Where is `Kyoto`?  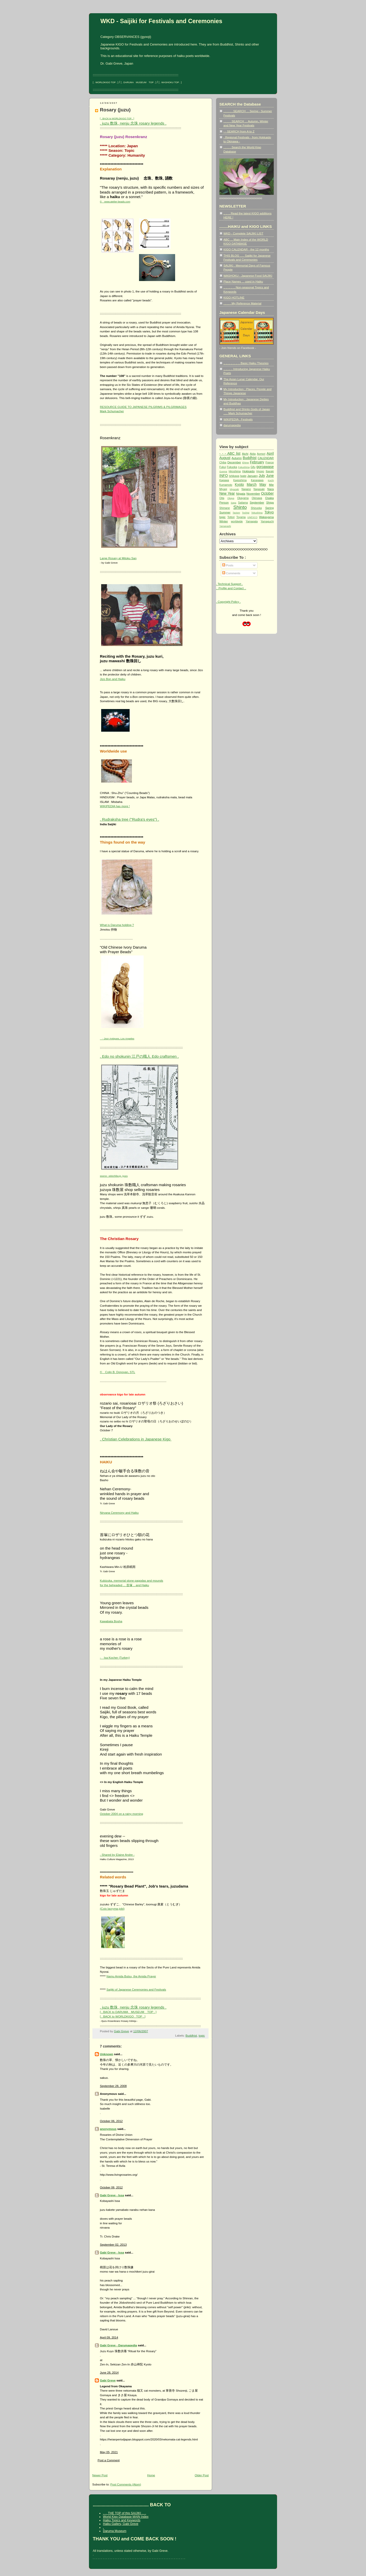 Kyoto is located at coordinates (239, 484).